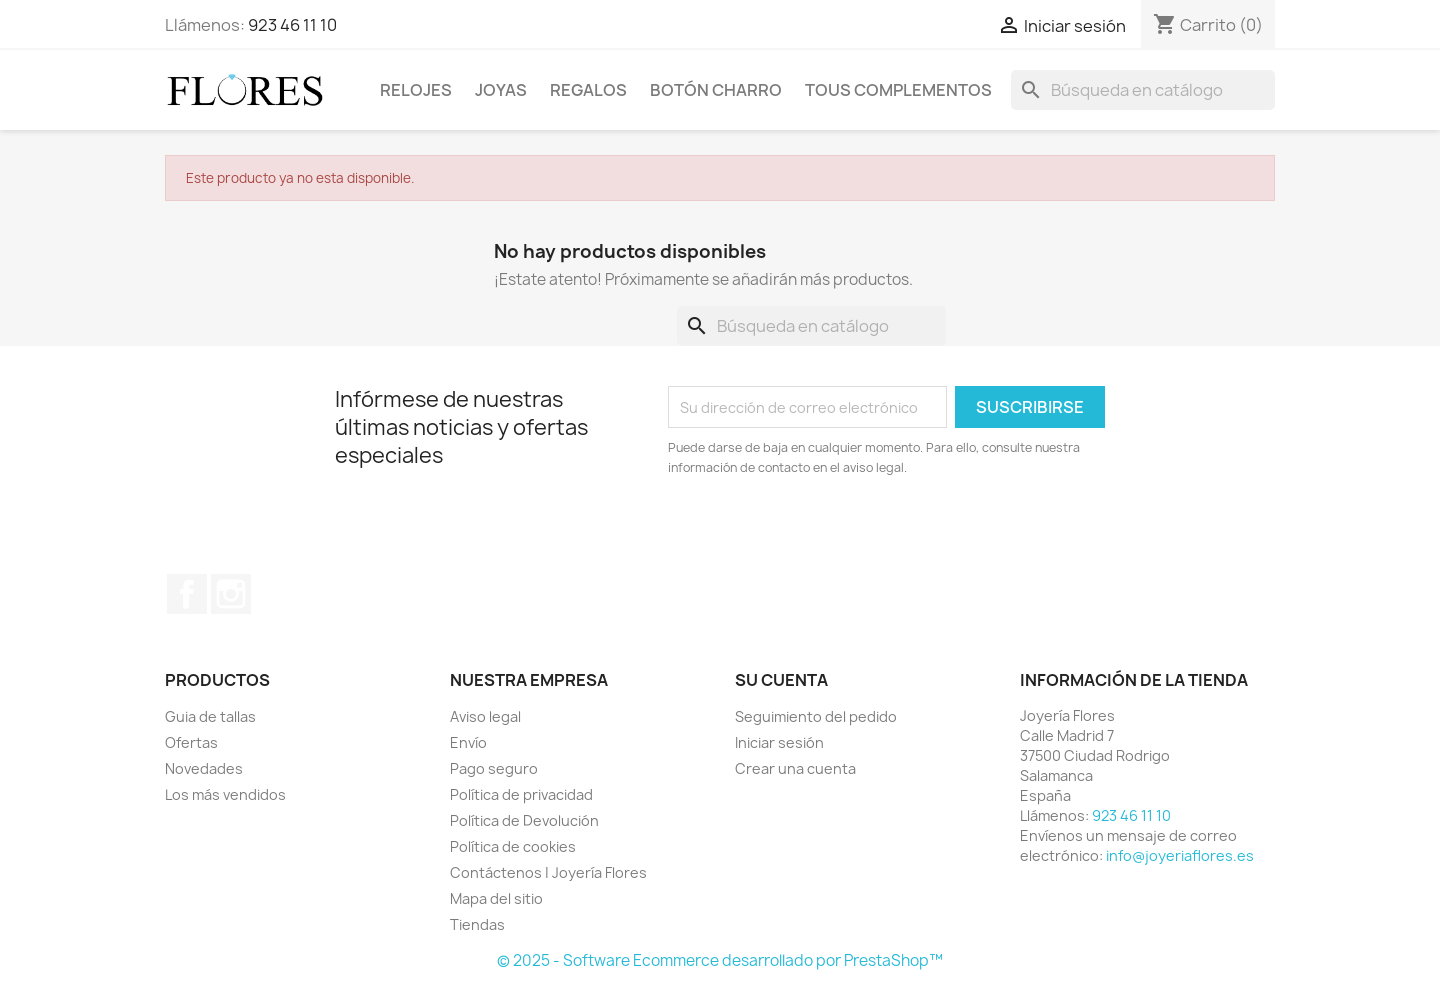 This screenshot has height=987, width=1440. What do you see at coordinates (496, 898) in the screenshot?
I see `Mapa del sitio` at bounding box center [496, 898].